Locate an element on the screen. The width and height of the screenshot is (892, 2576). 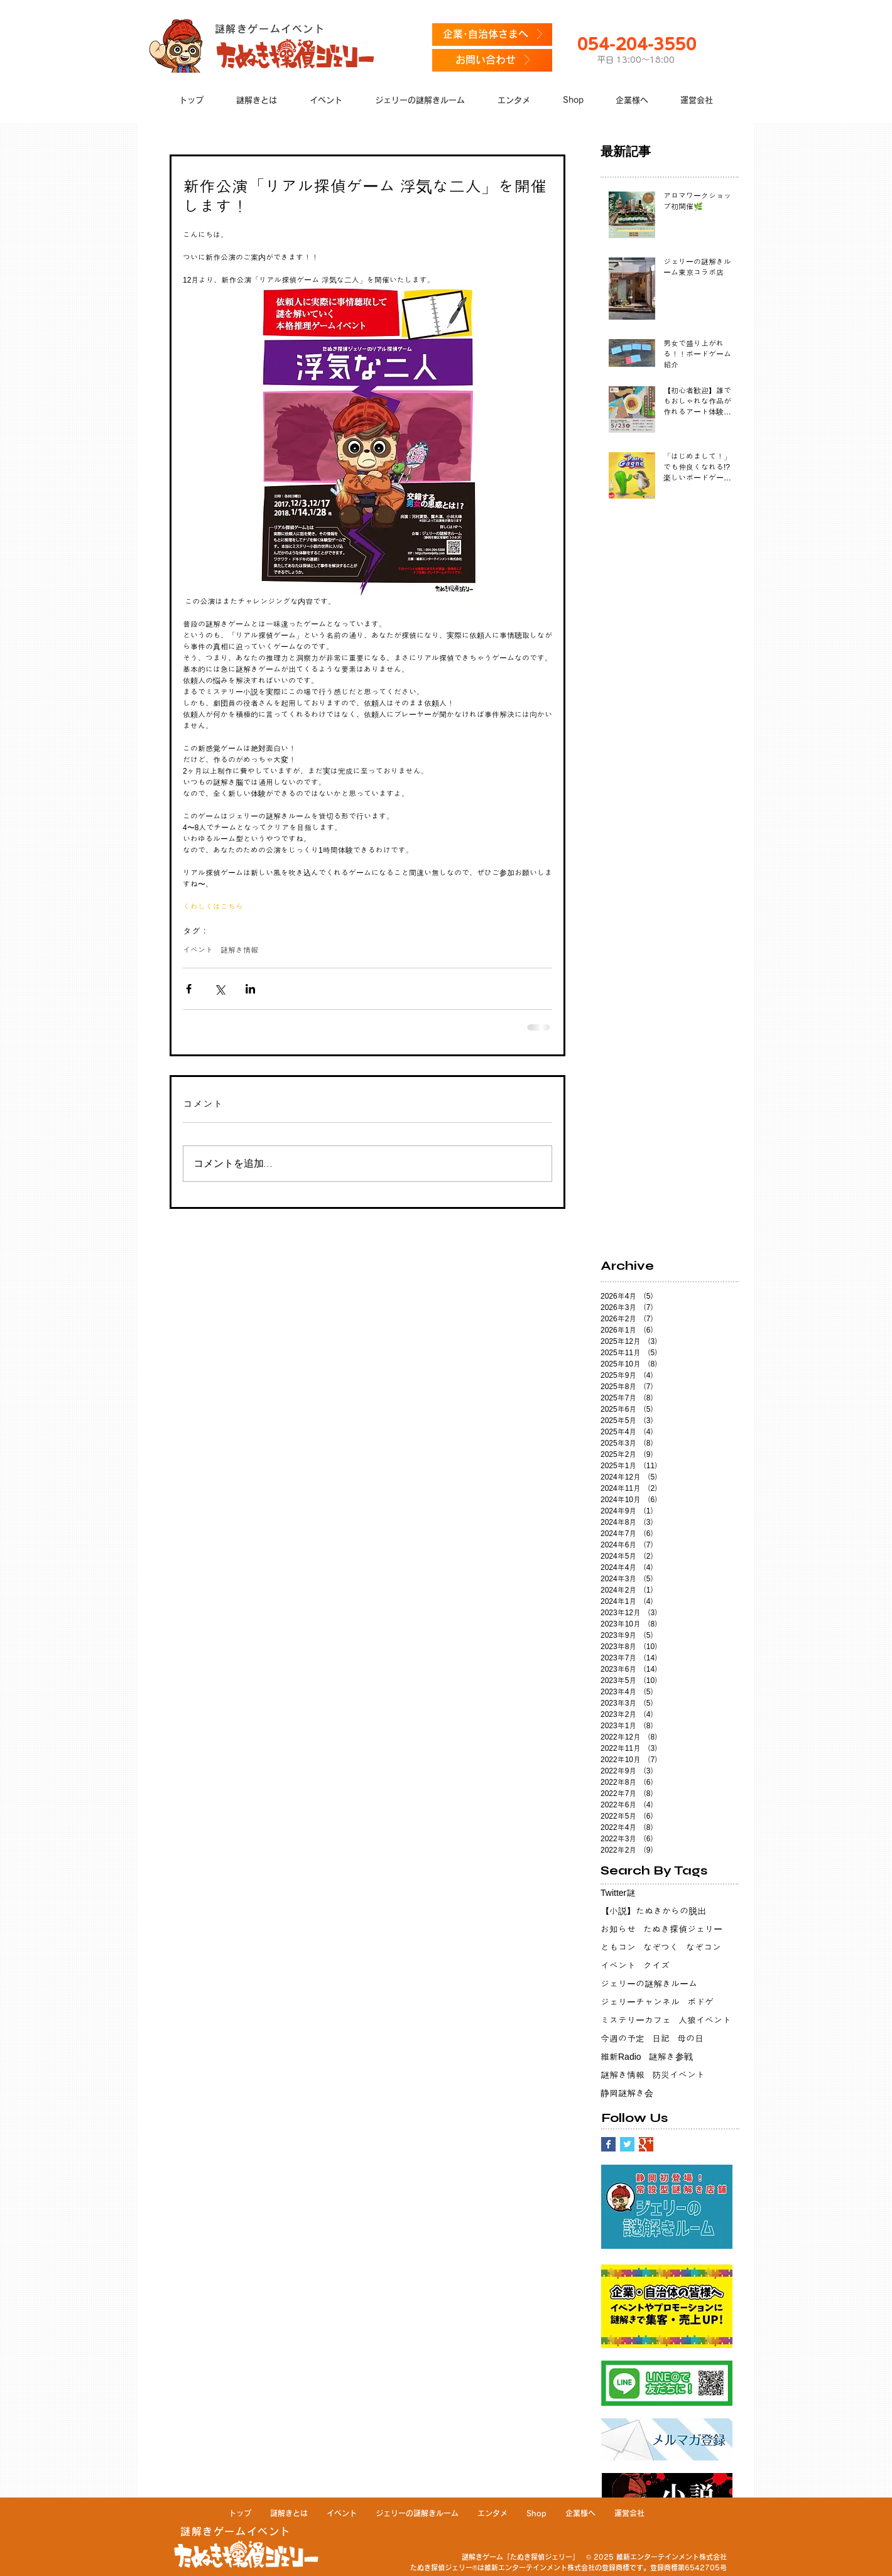
お知らせ is located at coordinates (618, 1929).